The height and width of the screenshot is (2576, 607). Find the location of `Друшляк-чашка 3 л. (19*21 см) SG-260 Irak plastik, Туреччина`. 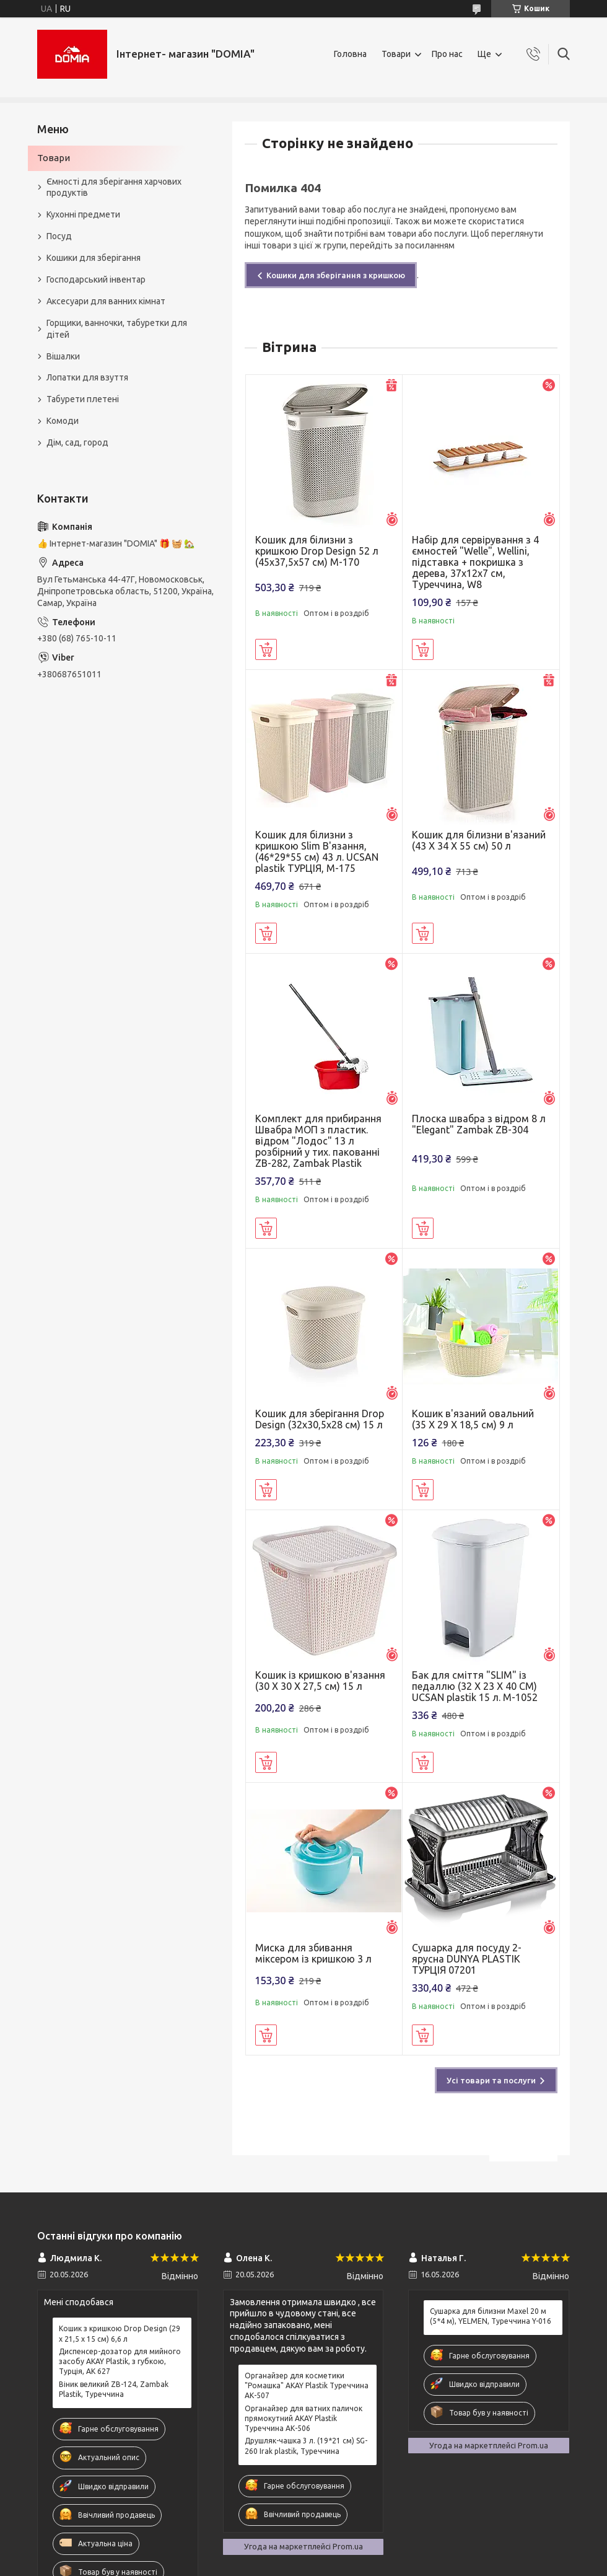

Друшляк-чашка 3 л. (19*21 см) SG-260 Irak plastik, Туреччина is located at coordinates (306, 2446).